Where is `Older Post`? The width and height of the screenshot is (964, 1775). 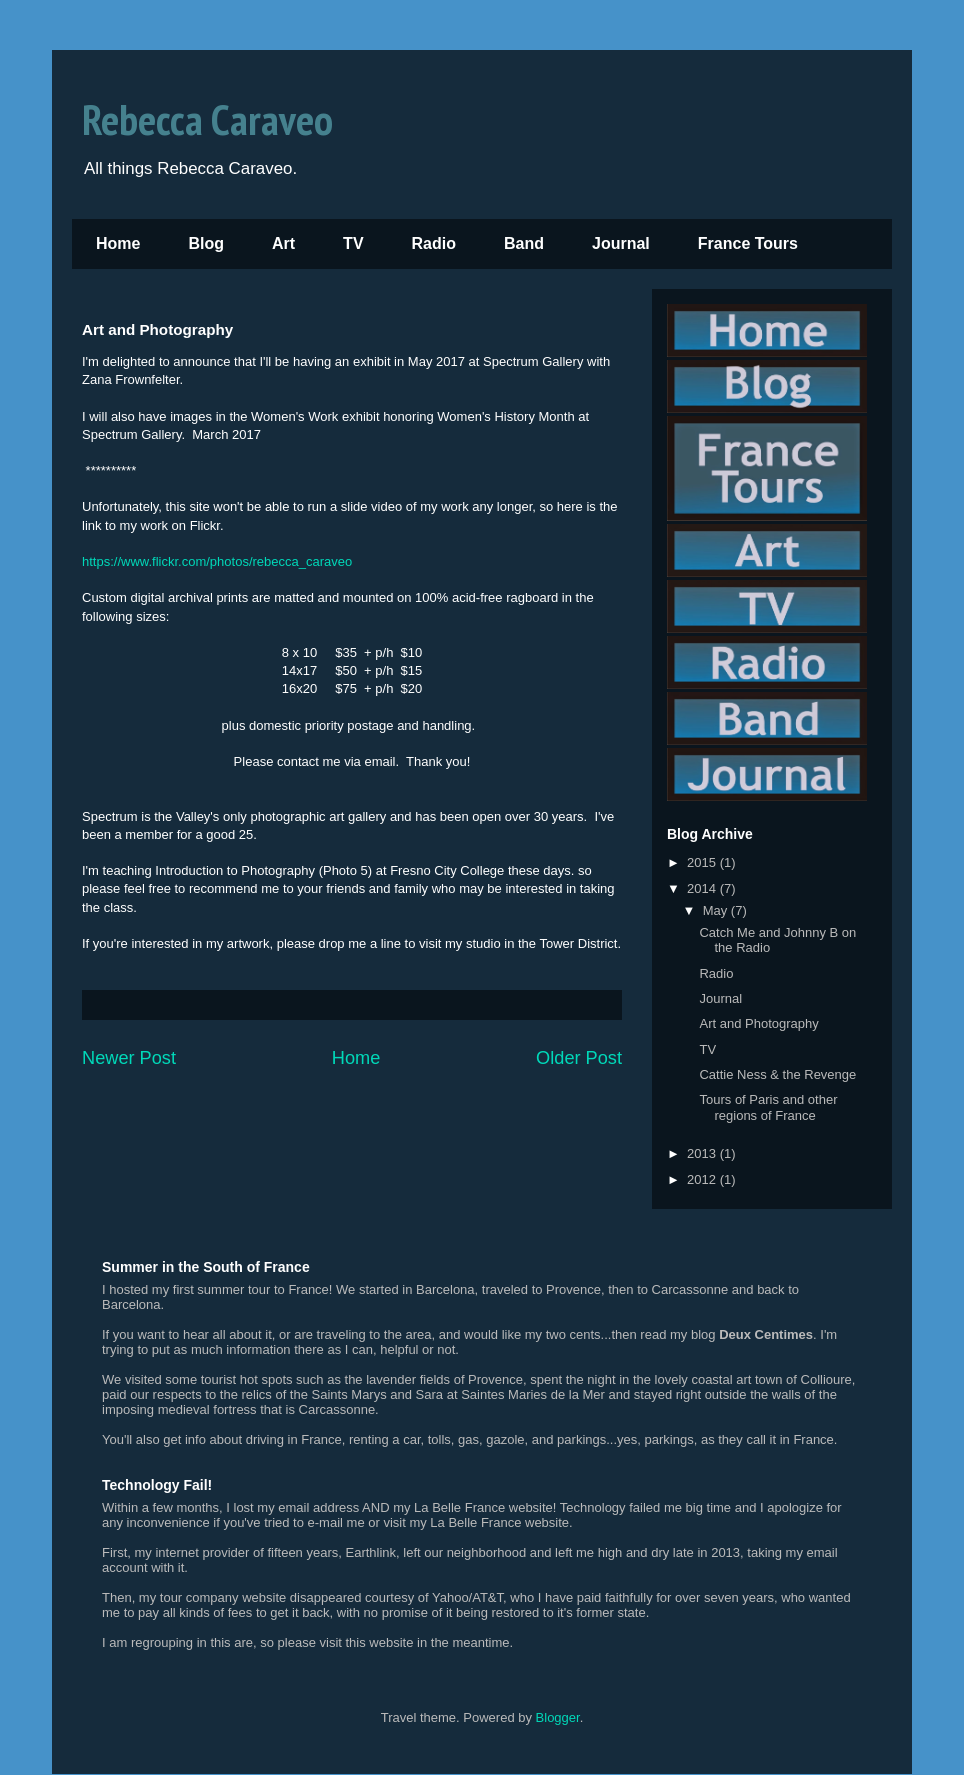 Older Post is located at coordinates (579, 1058).